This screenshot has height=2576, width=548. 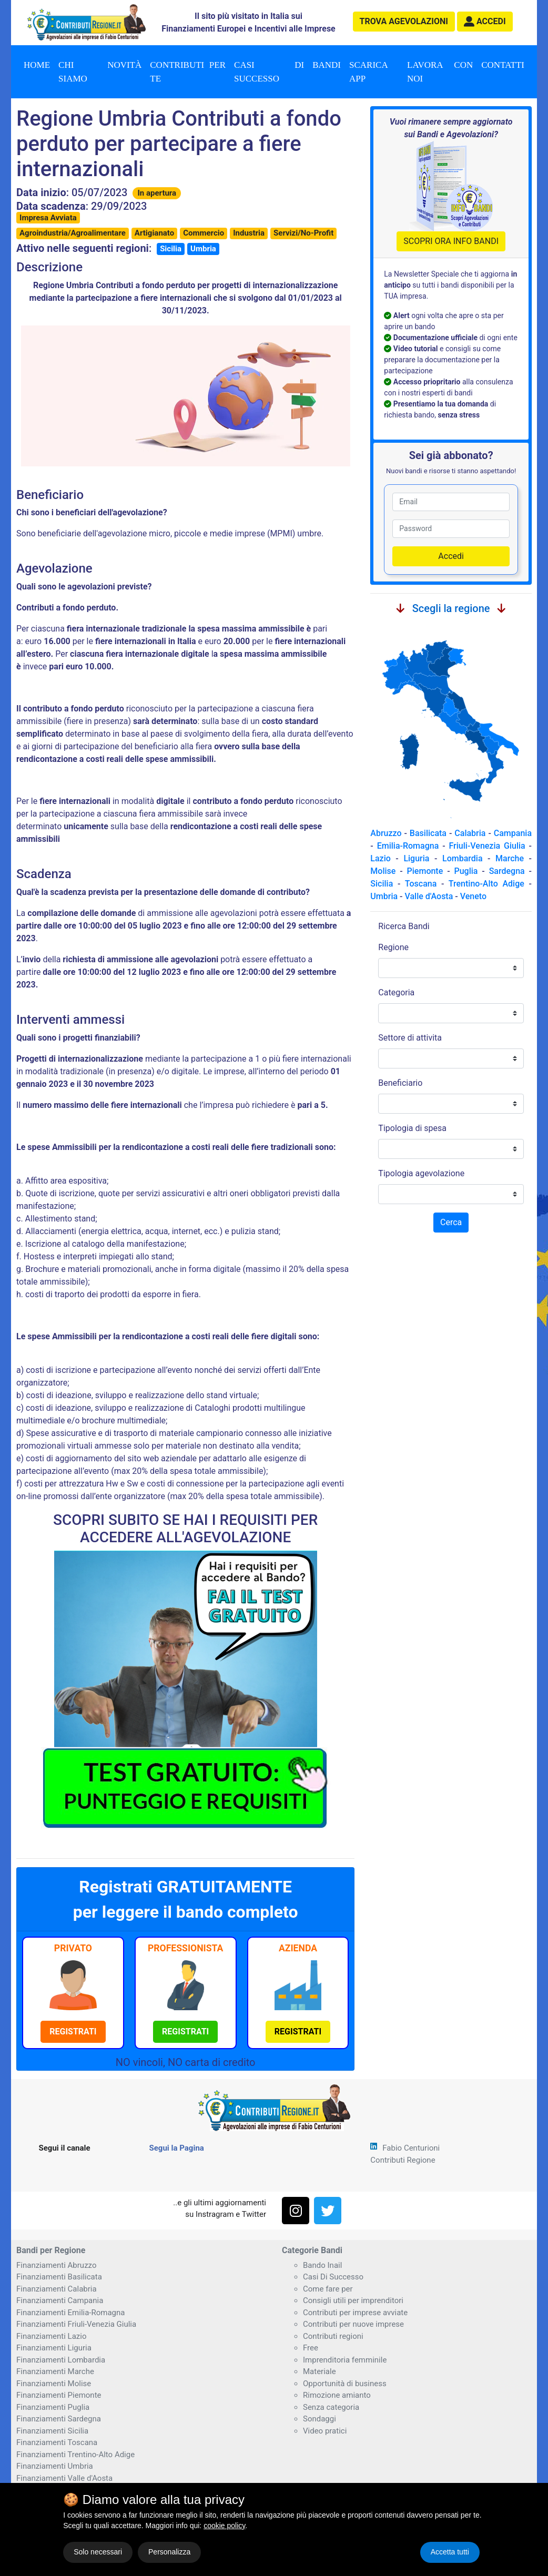 What do you see at coordinates (75, 2454) in the screenshot?
I see `Finanziamenti Trentino-Alto Adige` at bounding box center [75, 2454].